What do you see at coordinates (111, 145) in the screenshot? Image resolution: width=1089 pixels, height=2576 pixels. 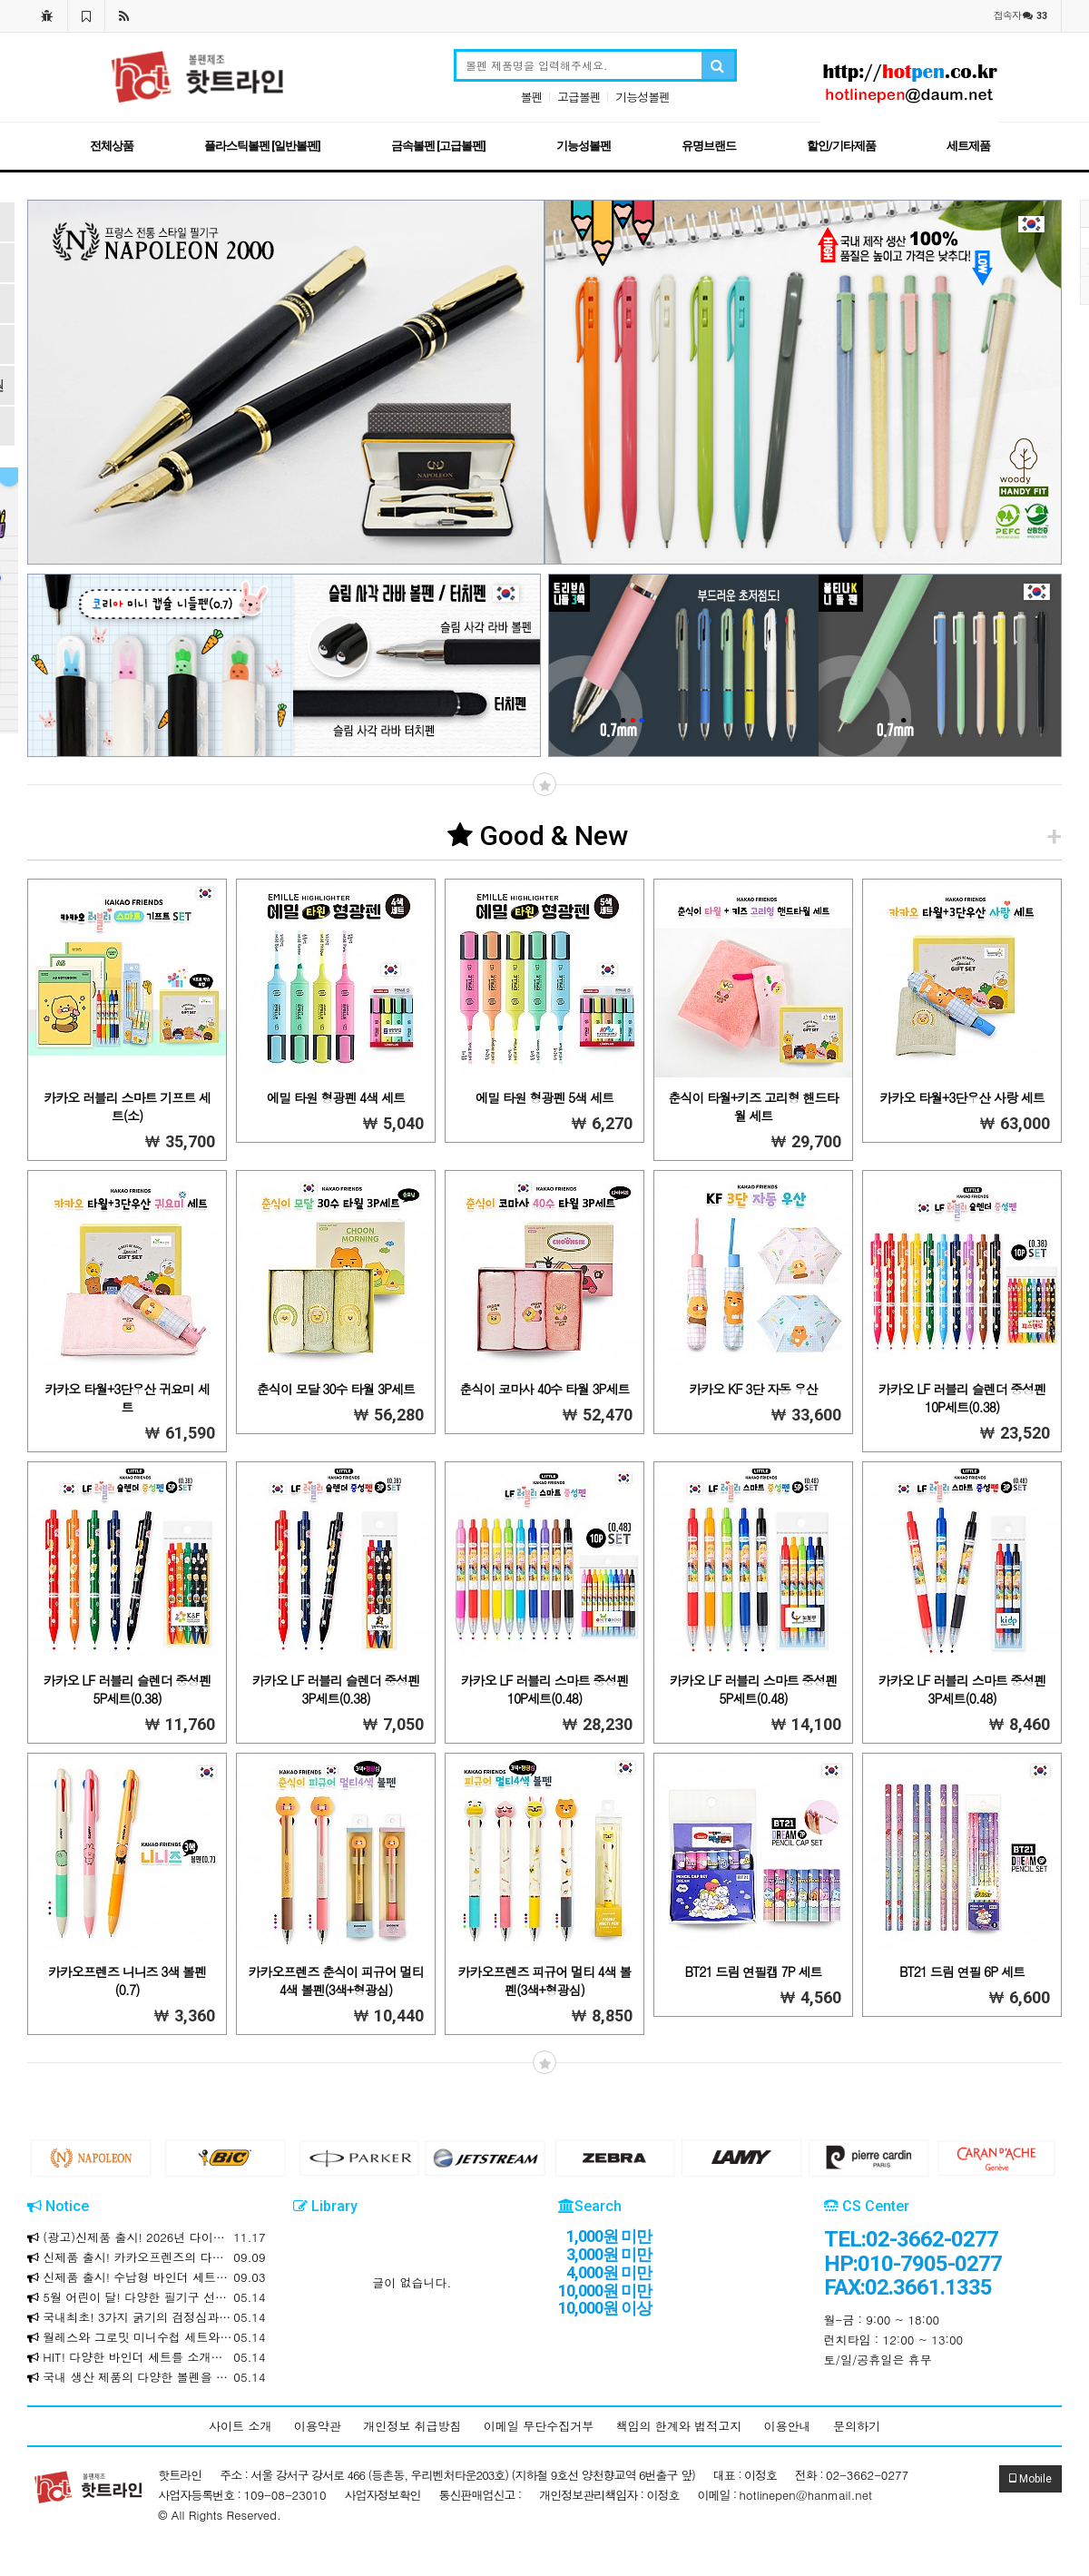 I see `전체상품` at bounding box center [111, 145].